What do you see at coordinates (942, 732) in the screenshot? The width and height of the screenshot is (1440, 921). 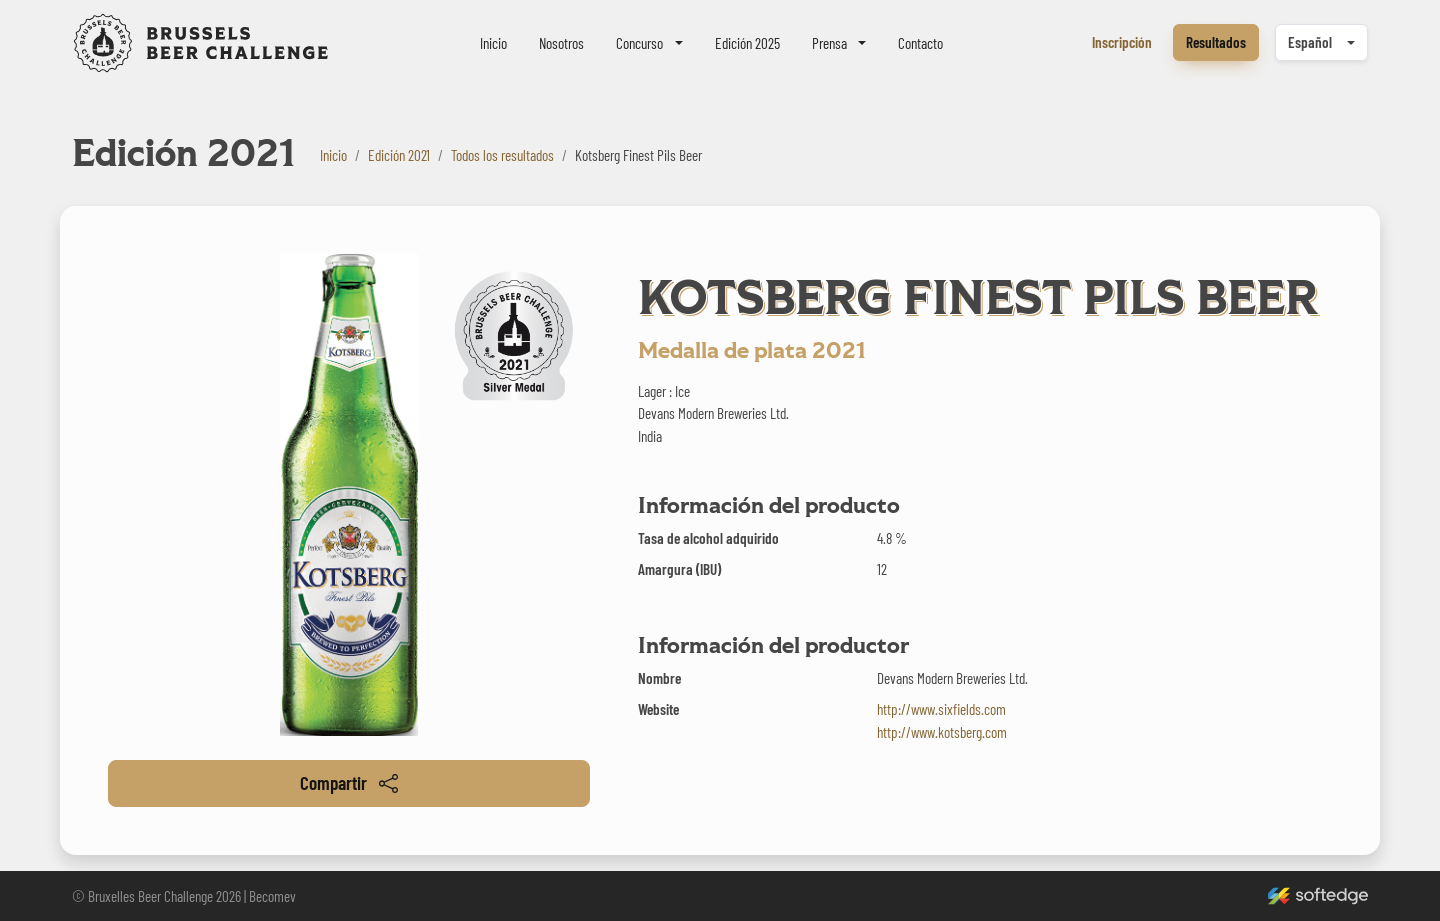 I see `http://www.kotsberg.com` at bounding box center [942, 732].